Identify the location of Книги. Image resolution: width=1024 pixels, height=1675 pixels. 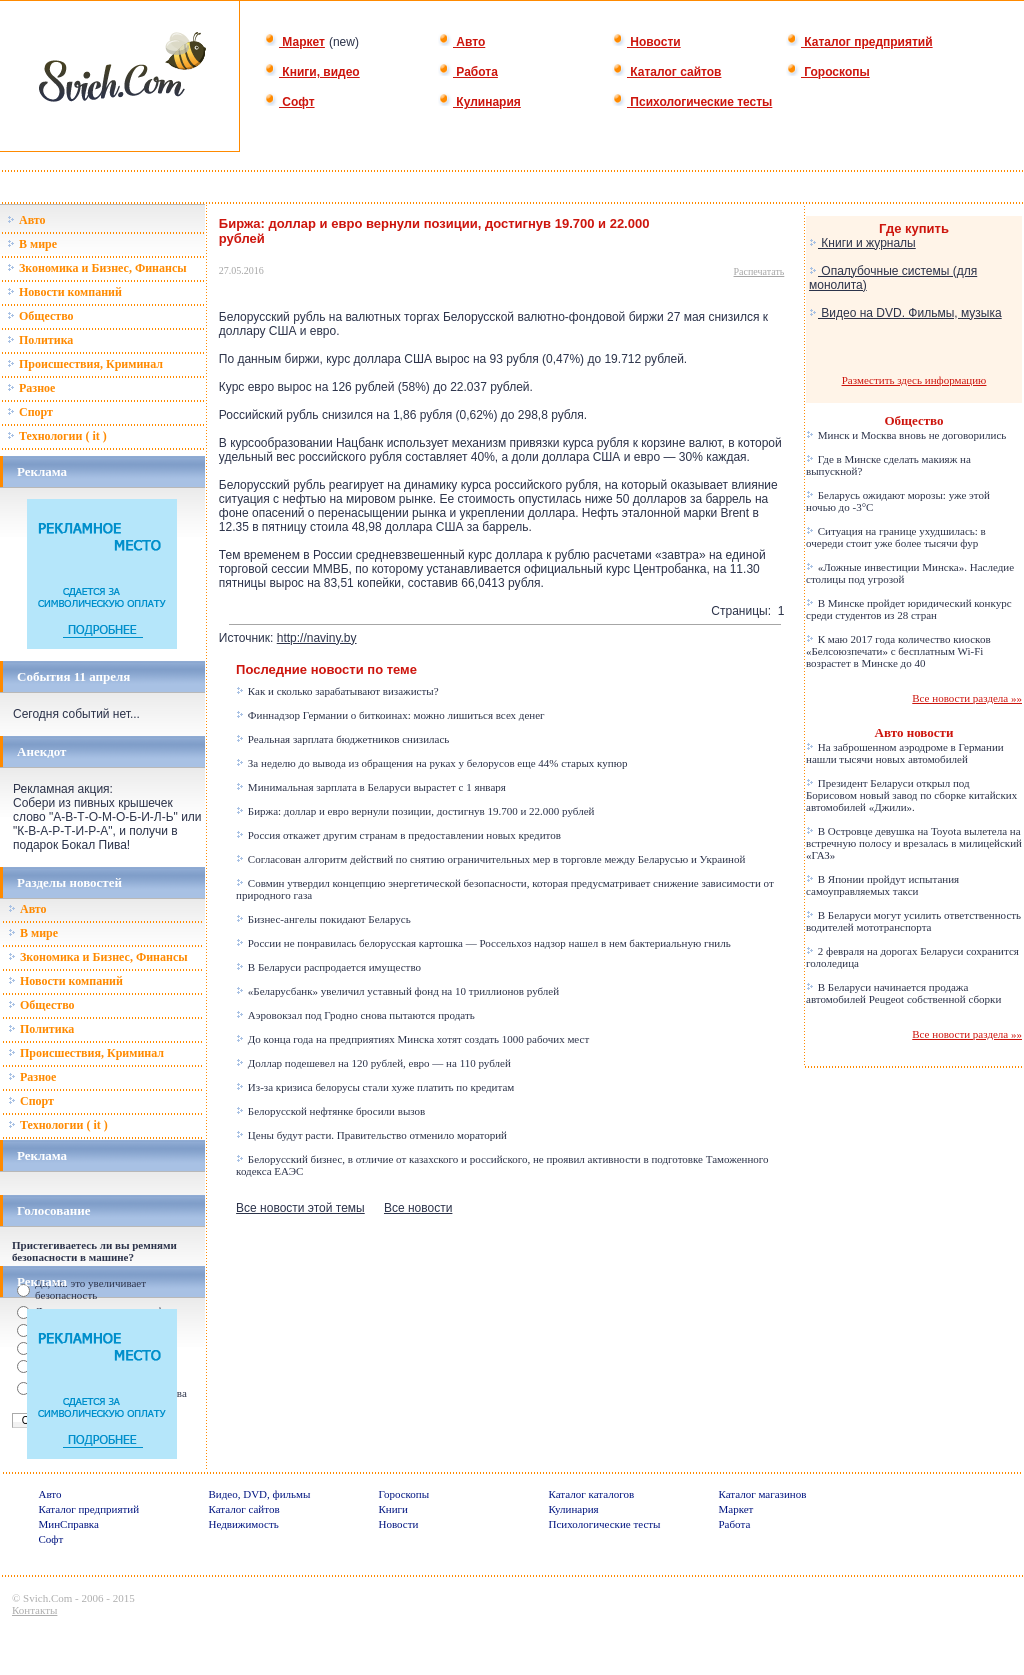
(394, 1509).